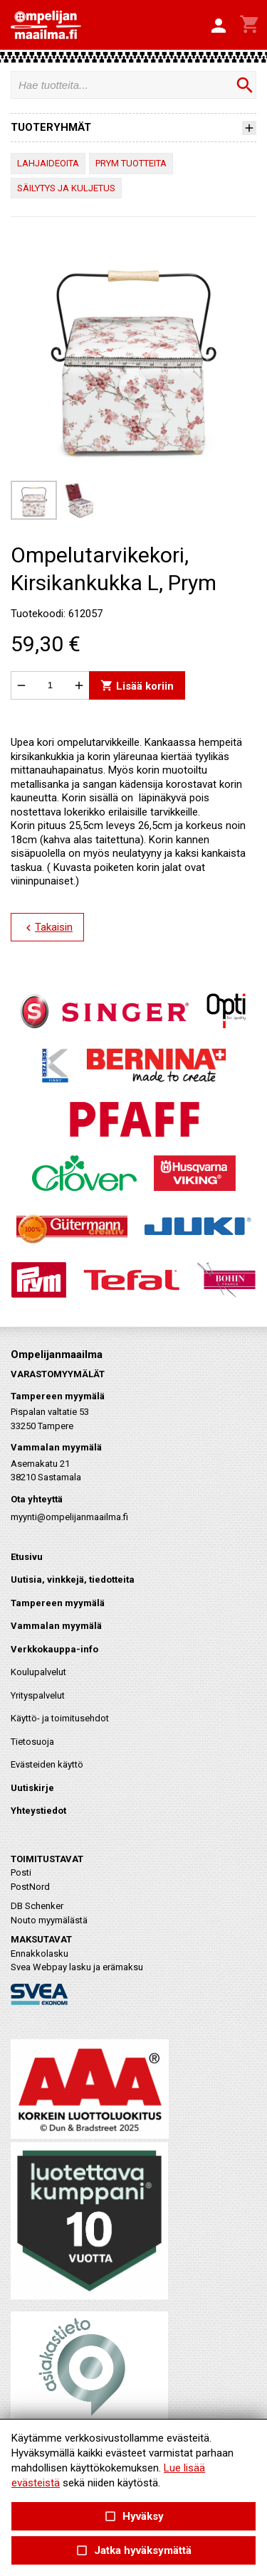  Describe the element at coordinates (137, 685) in the screenshot. I see `Lisää koriin` at that location.